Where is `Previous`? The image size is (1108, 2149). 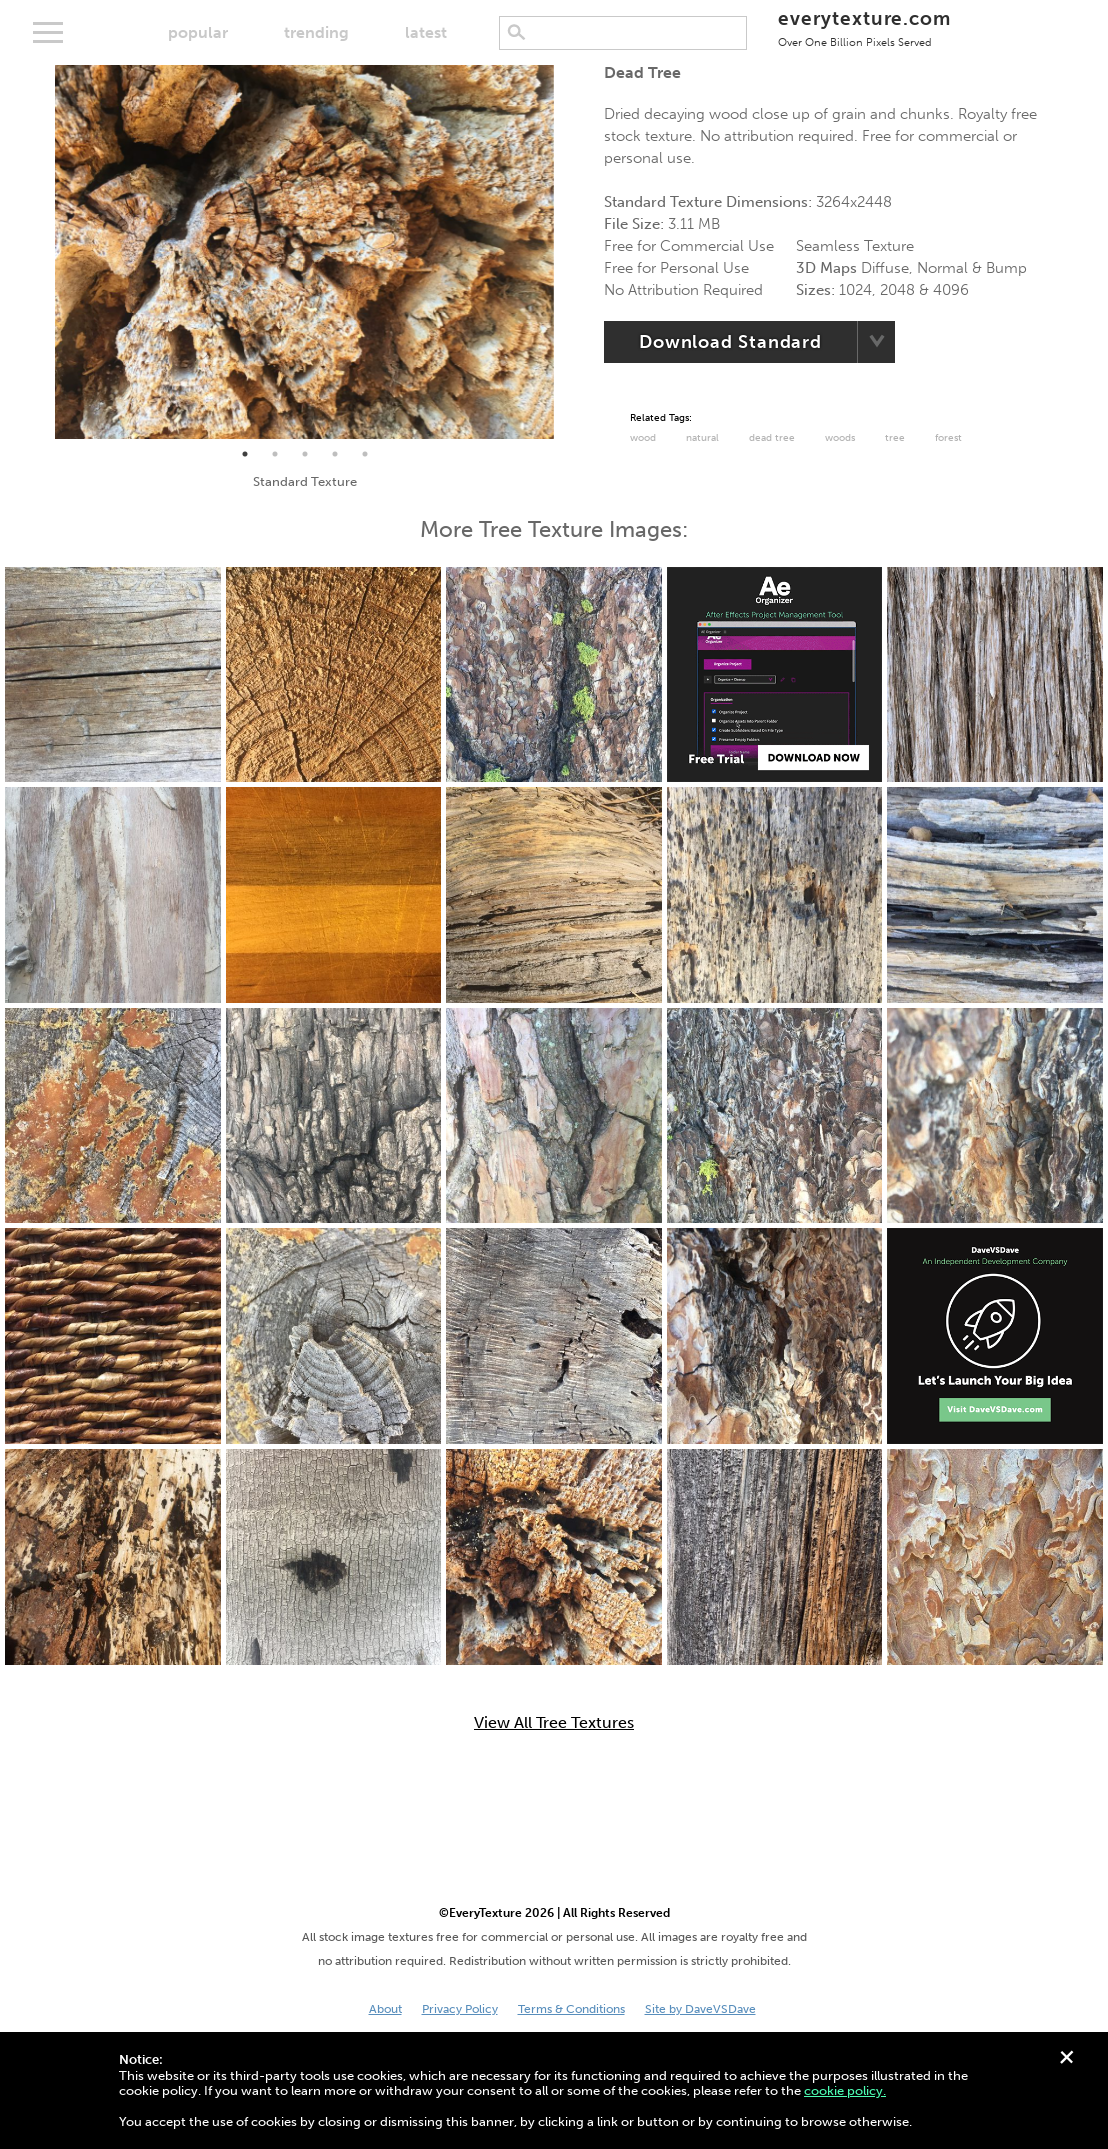 Previous is located at coordinates (40, 252).